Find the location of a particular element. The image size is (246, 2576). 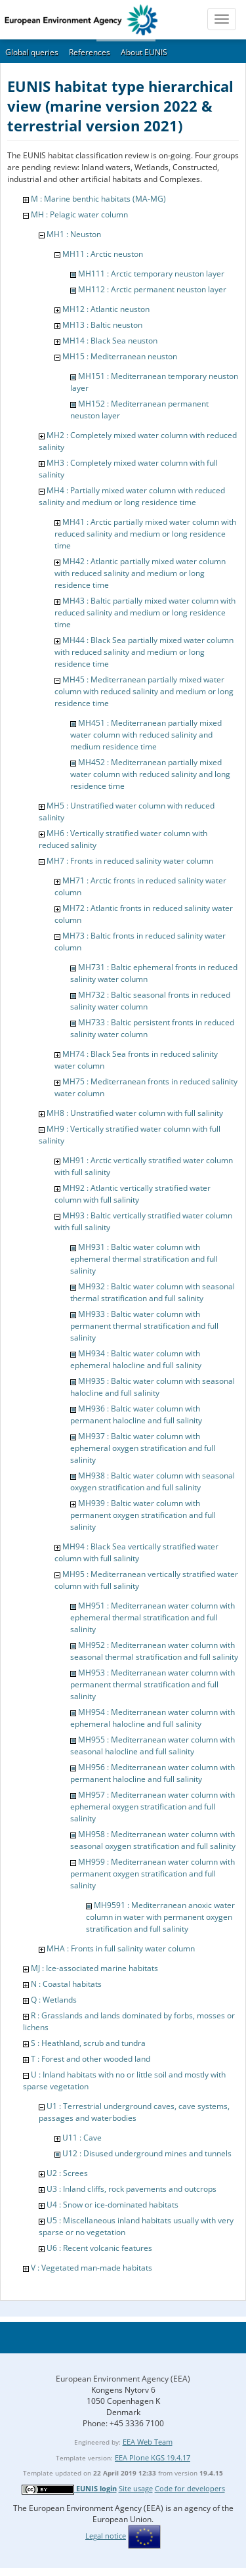

MH938 : Baltic water column with seasonal oxygen stratification and full salinity is located at coordinates (152, 1481).